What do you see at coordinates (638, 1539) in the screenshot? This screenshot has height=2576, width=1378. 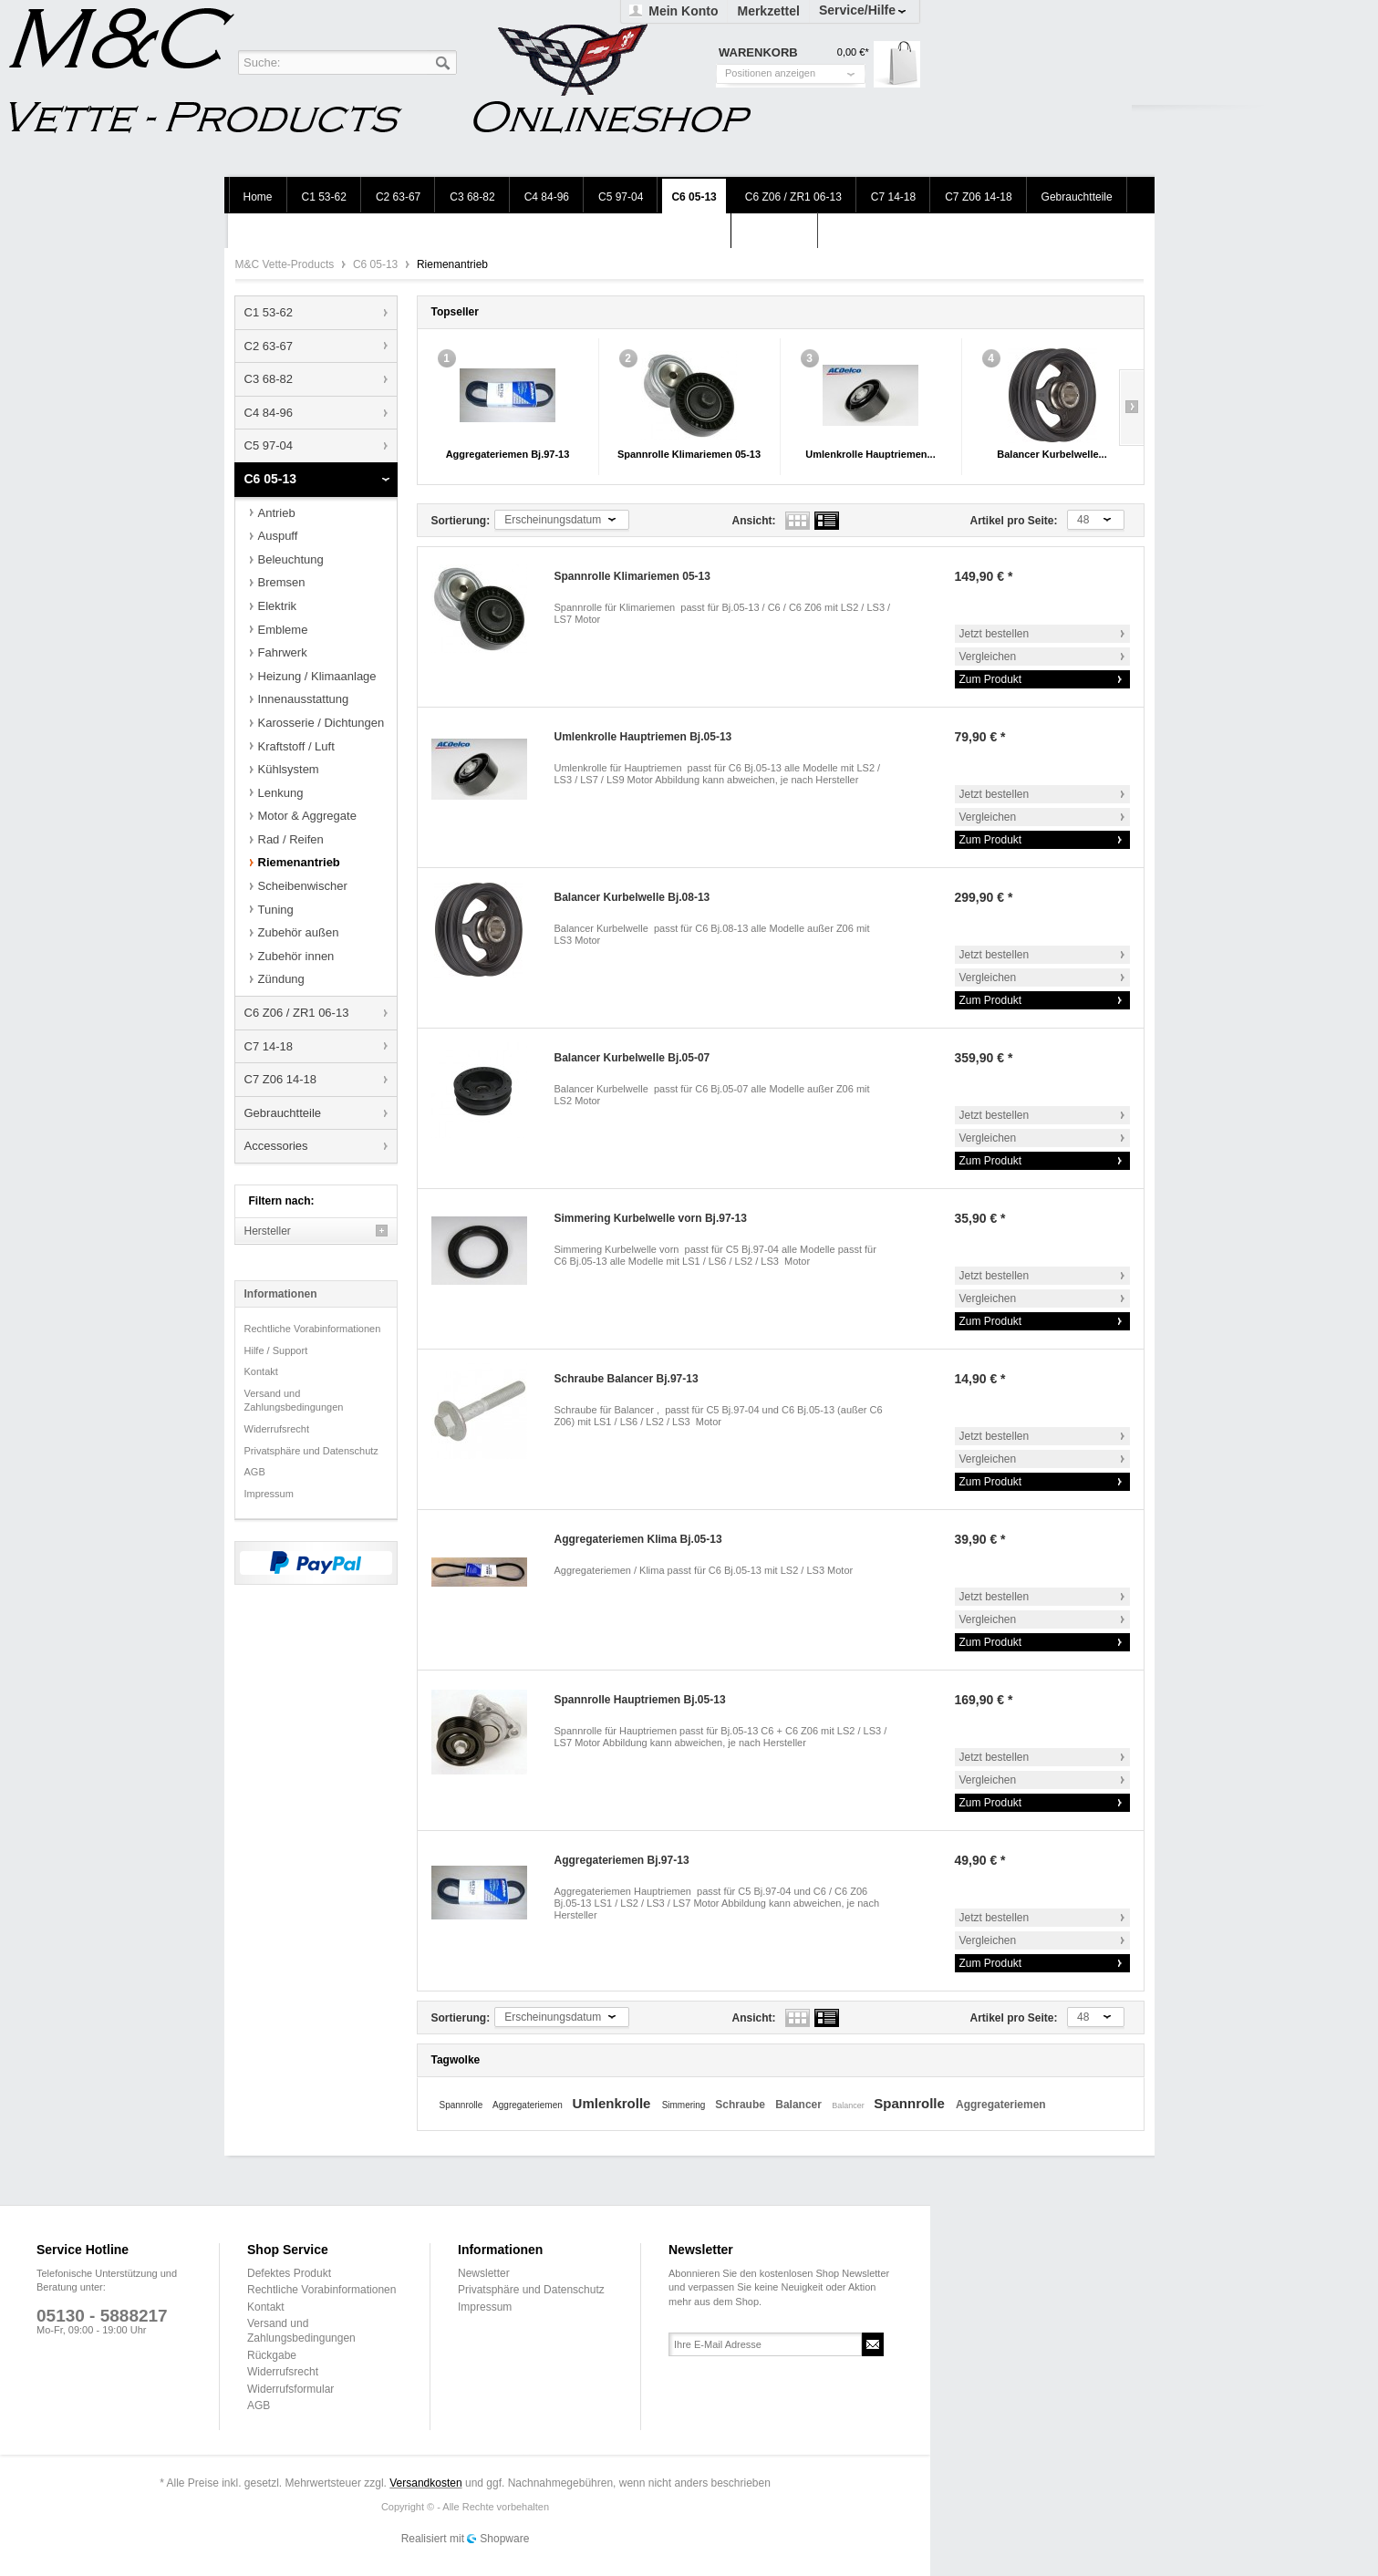 I see `Aggregateriemen Klima Bj.05-13` at bounding box center [638, 1539].